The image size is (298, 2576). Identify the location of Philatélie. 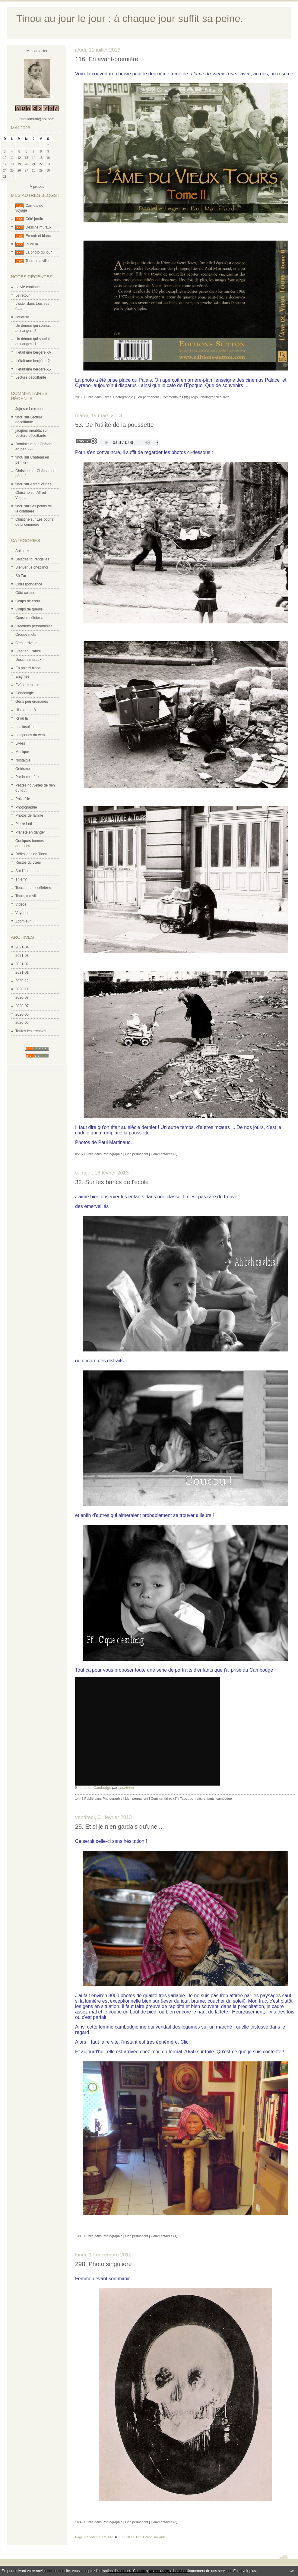
(22, 799).